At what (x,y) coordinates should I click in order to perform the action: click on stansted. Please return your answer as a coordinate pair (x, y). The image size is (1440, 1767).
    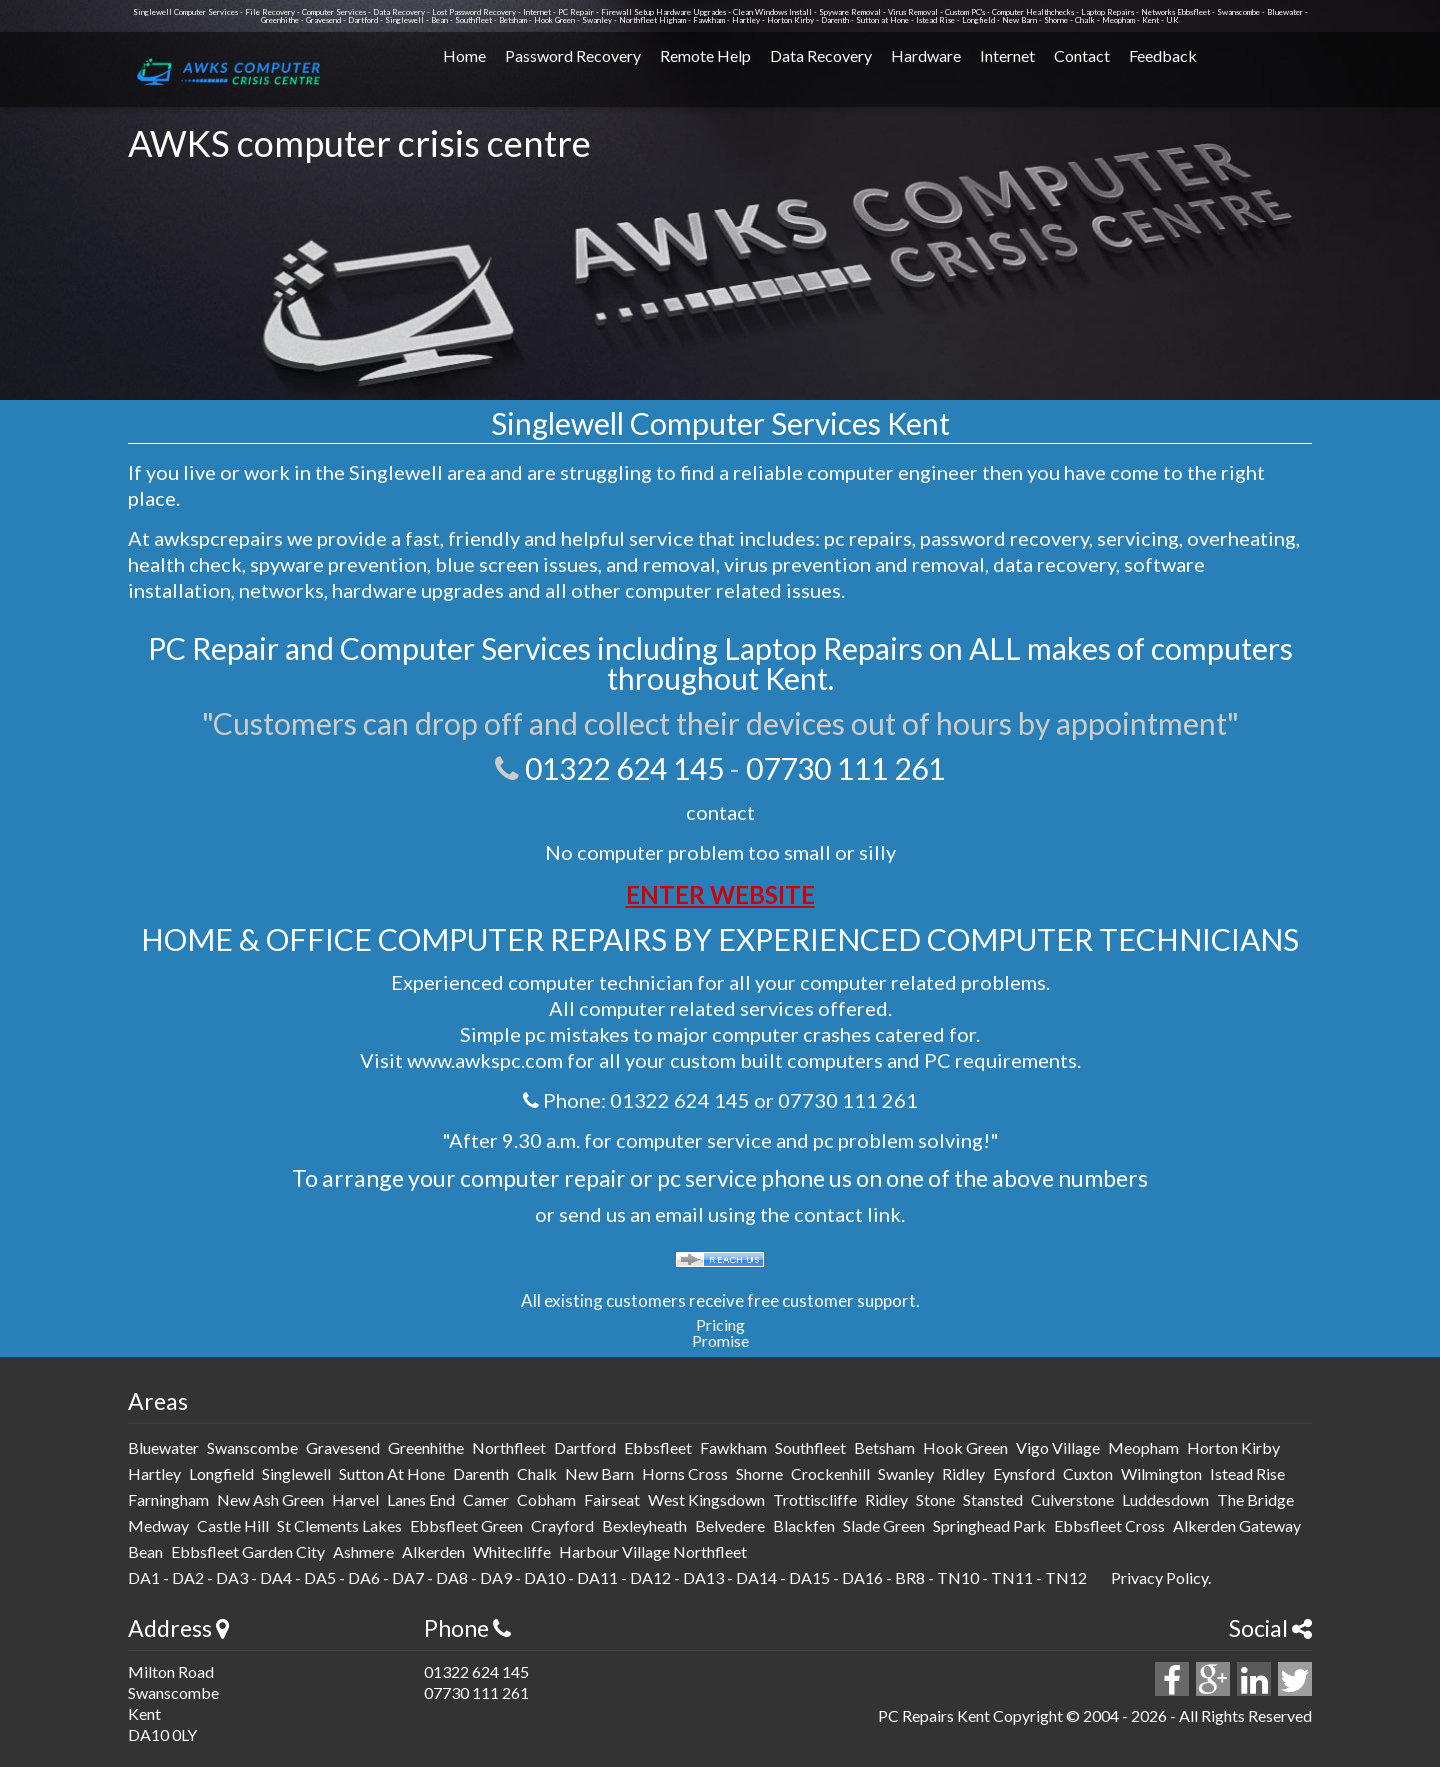
    Looking at the image, I should click on (993, 1499).